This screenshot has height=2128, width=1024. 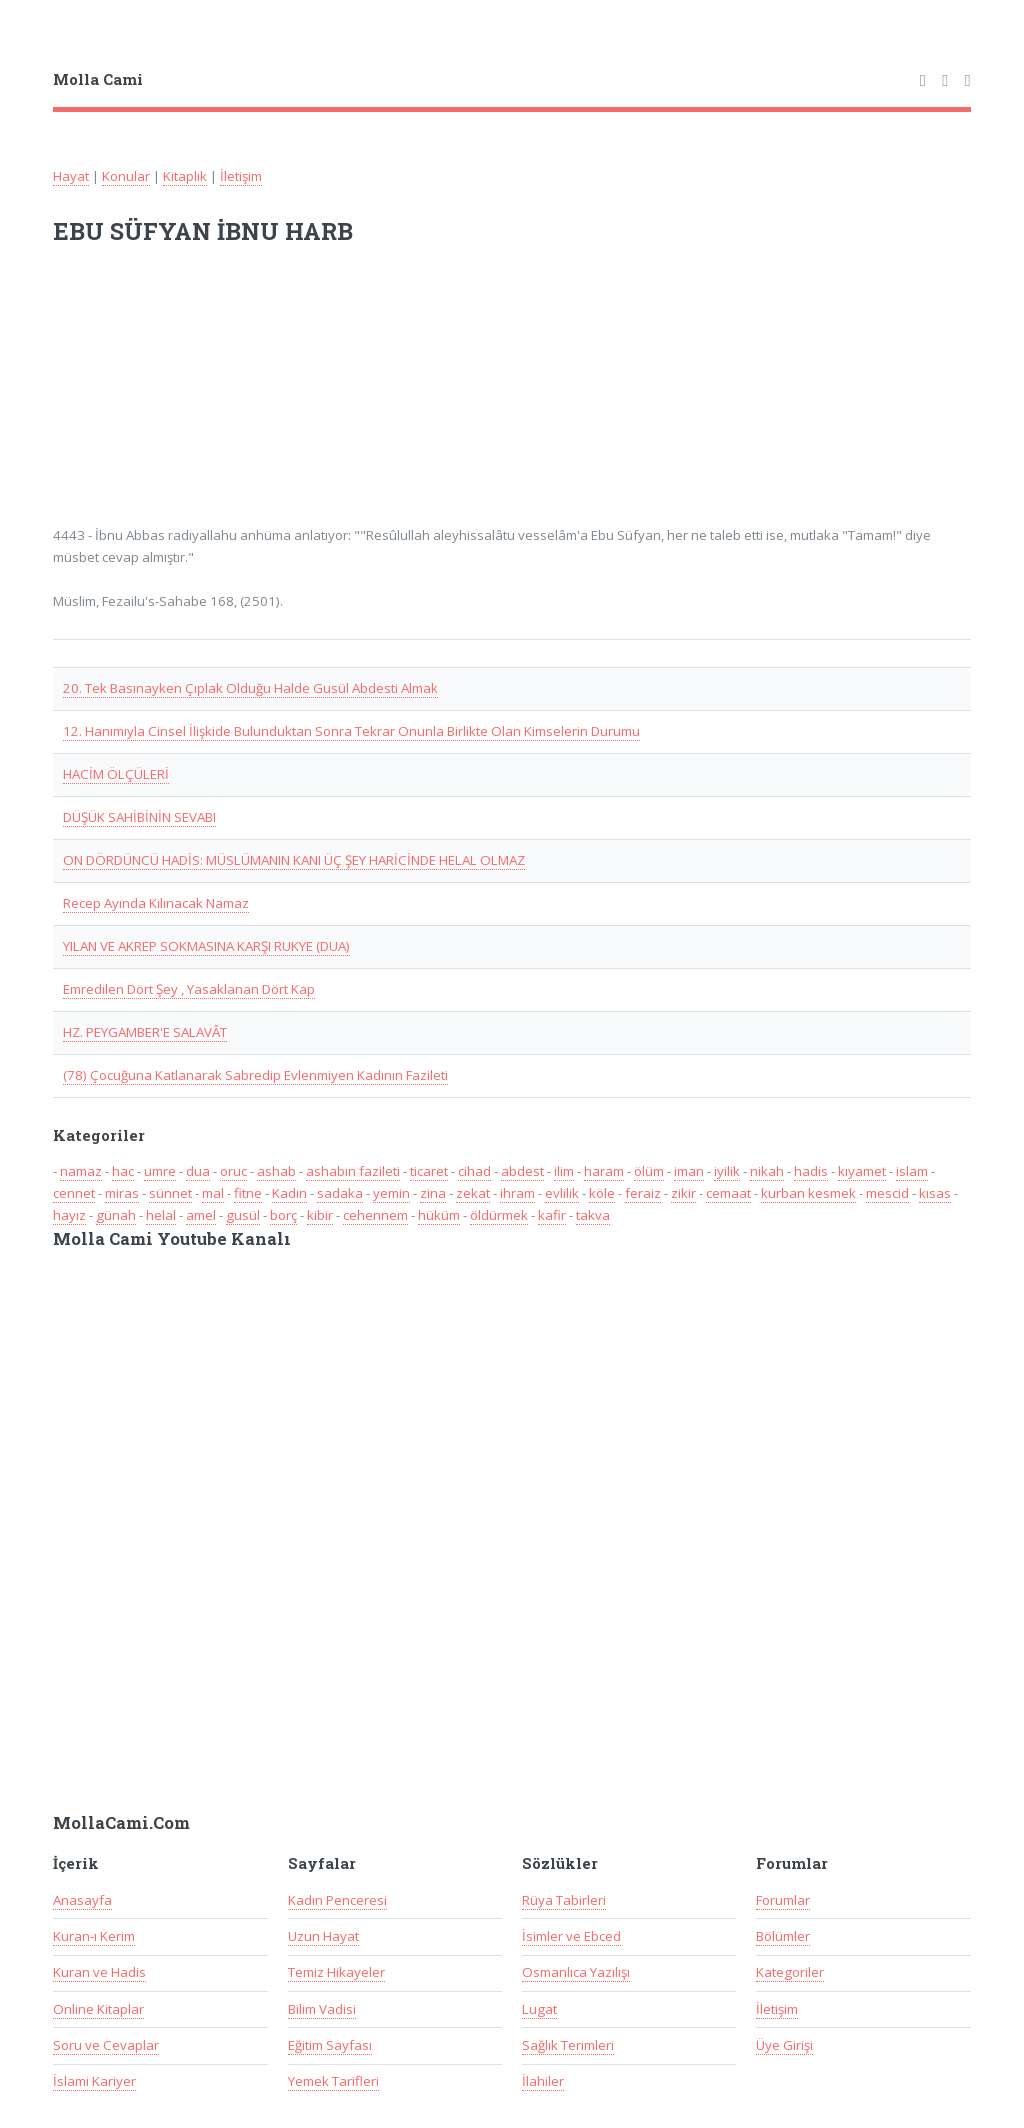 What do you see at coordinates (206, 946) in the screenshot?
I see `YILAN VE AKREP SOKMASINA KARŞI RUKYE (DUA)` at bounding box center [206, 946].